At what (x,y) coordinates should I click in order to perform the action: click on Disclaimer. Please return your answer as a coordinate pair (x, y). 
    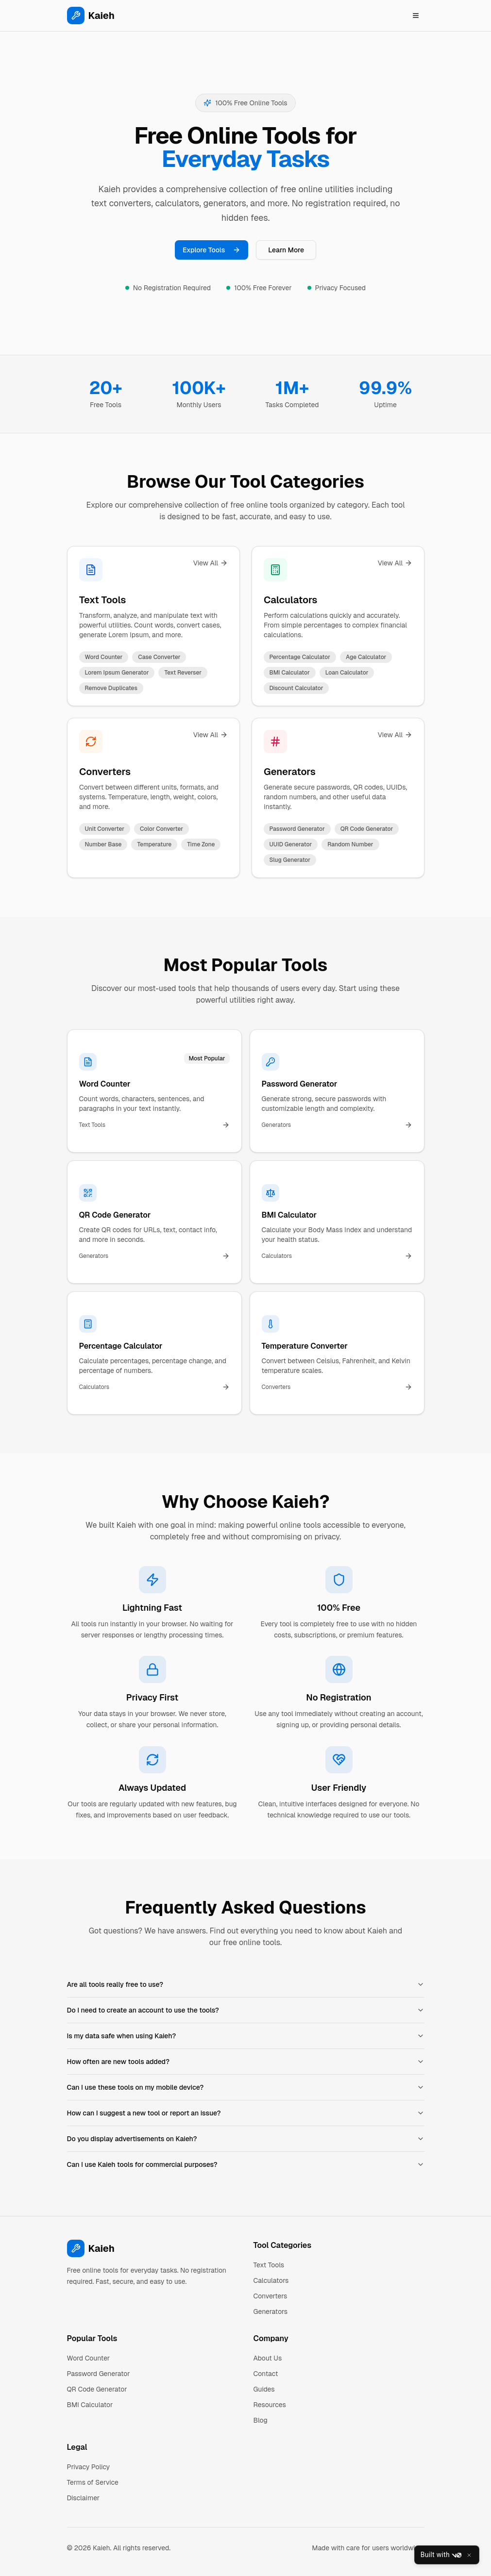
    Looking at the image, I should click on (83, 2497).